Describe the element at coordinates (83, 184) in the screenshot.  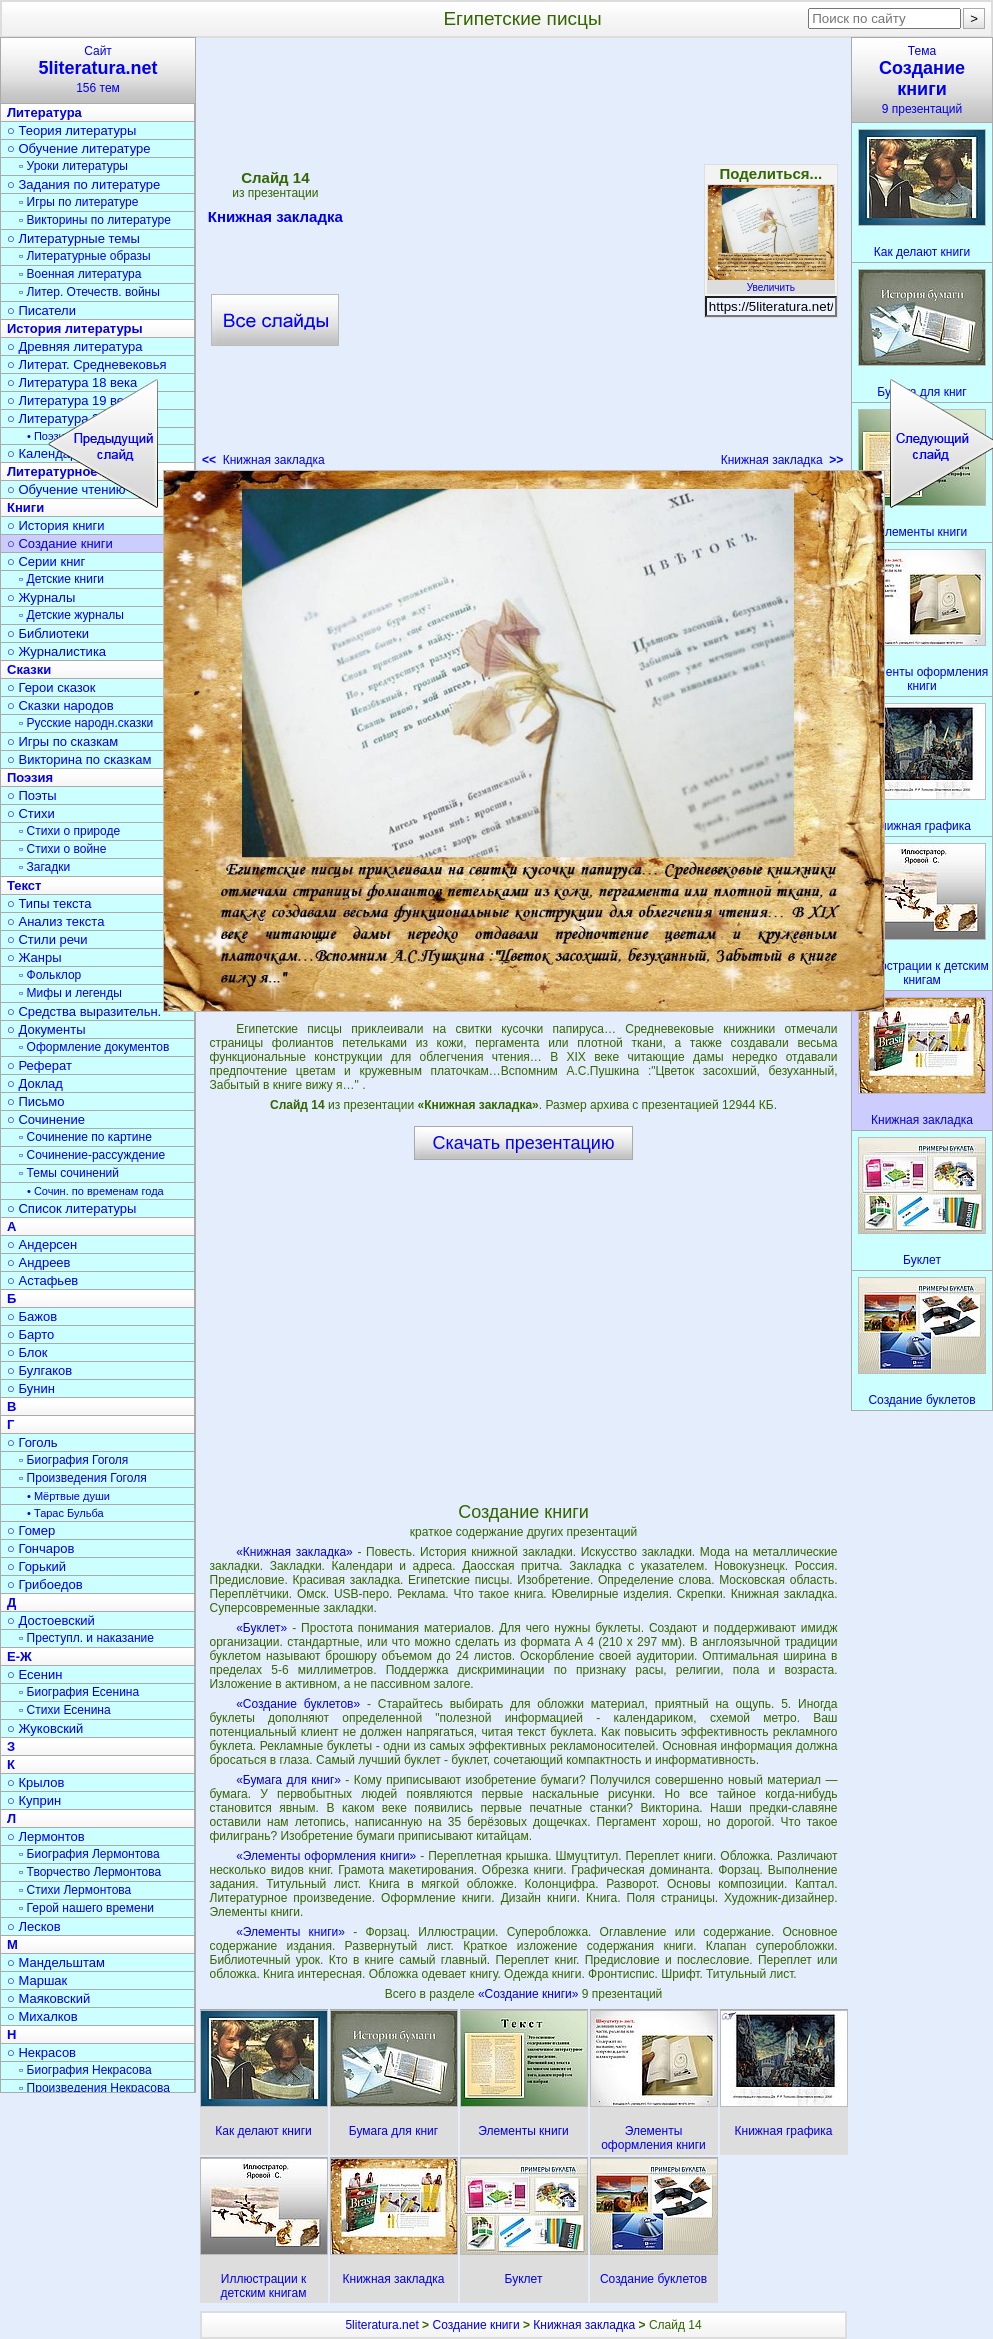
I see `○ Задания по литературе` at that location.